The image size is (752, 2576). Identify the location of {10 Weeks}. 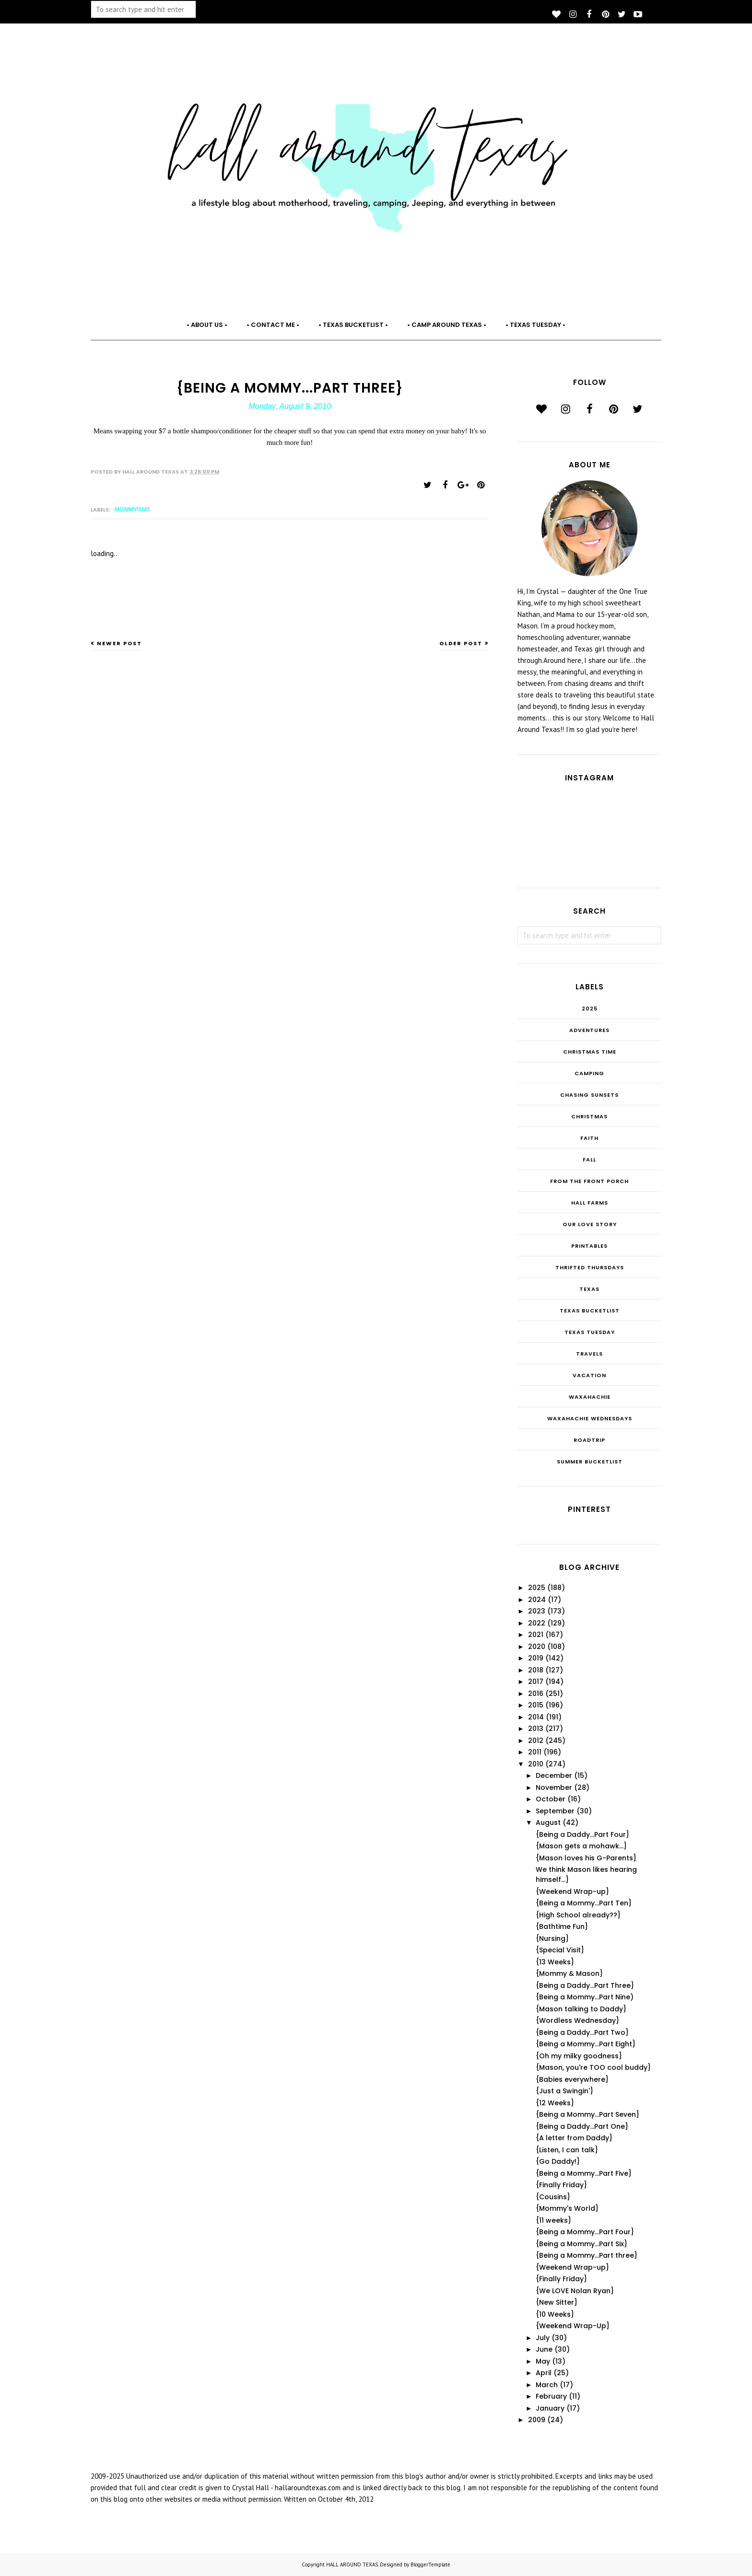
(555, 2314).